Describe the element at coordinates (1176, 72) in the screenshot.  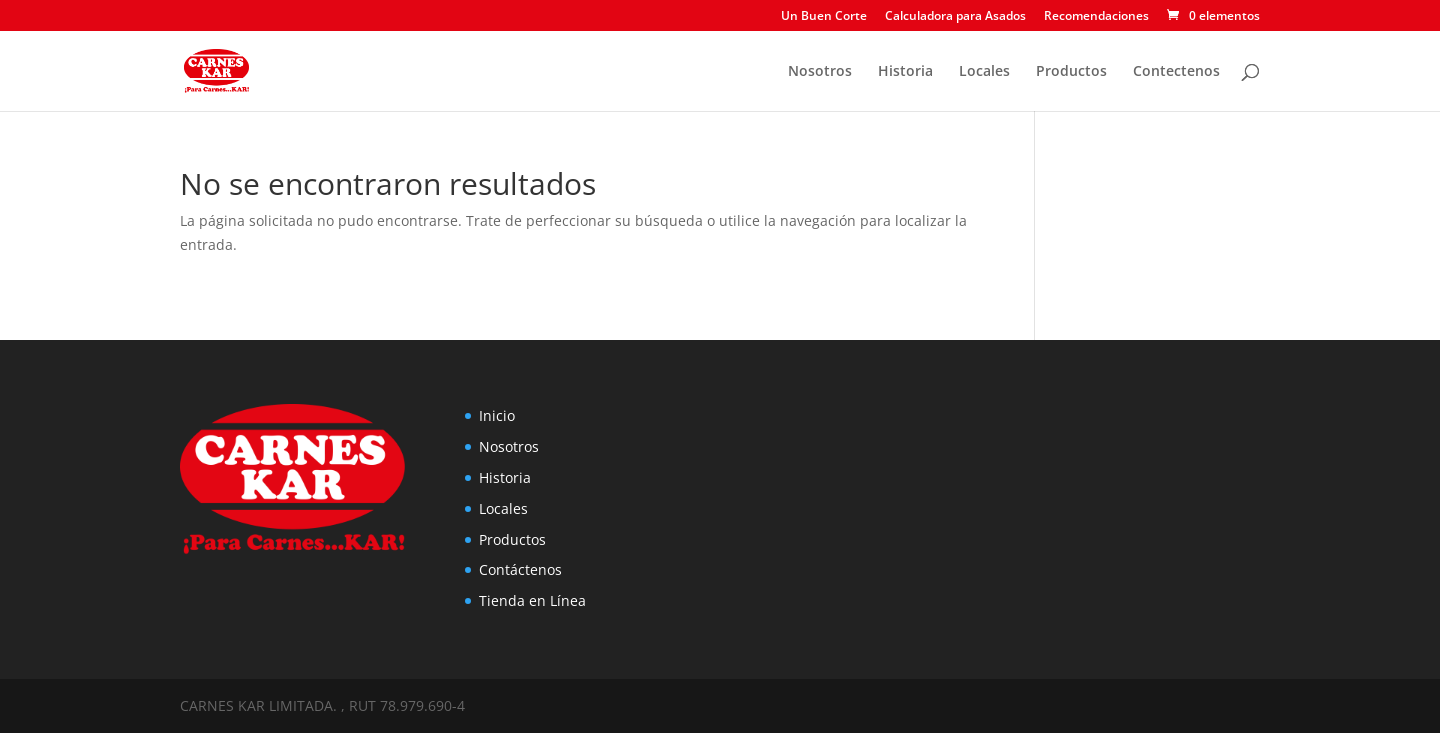
I see `Contectenos` at that location.